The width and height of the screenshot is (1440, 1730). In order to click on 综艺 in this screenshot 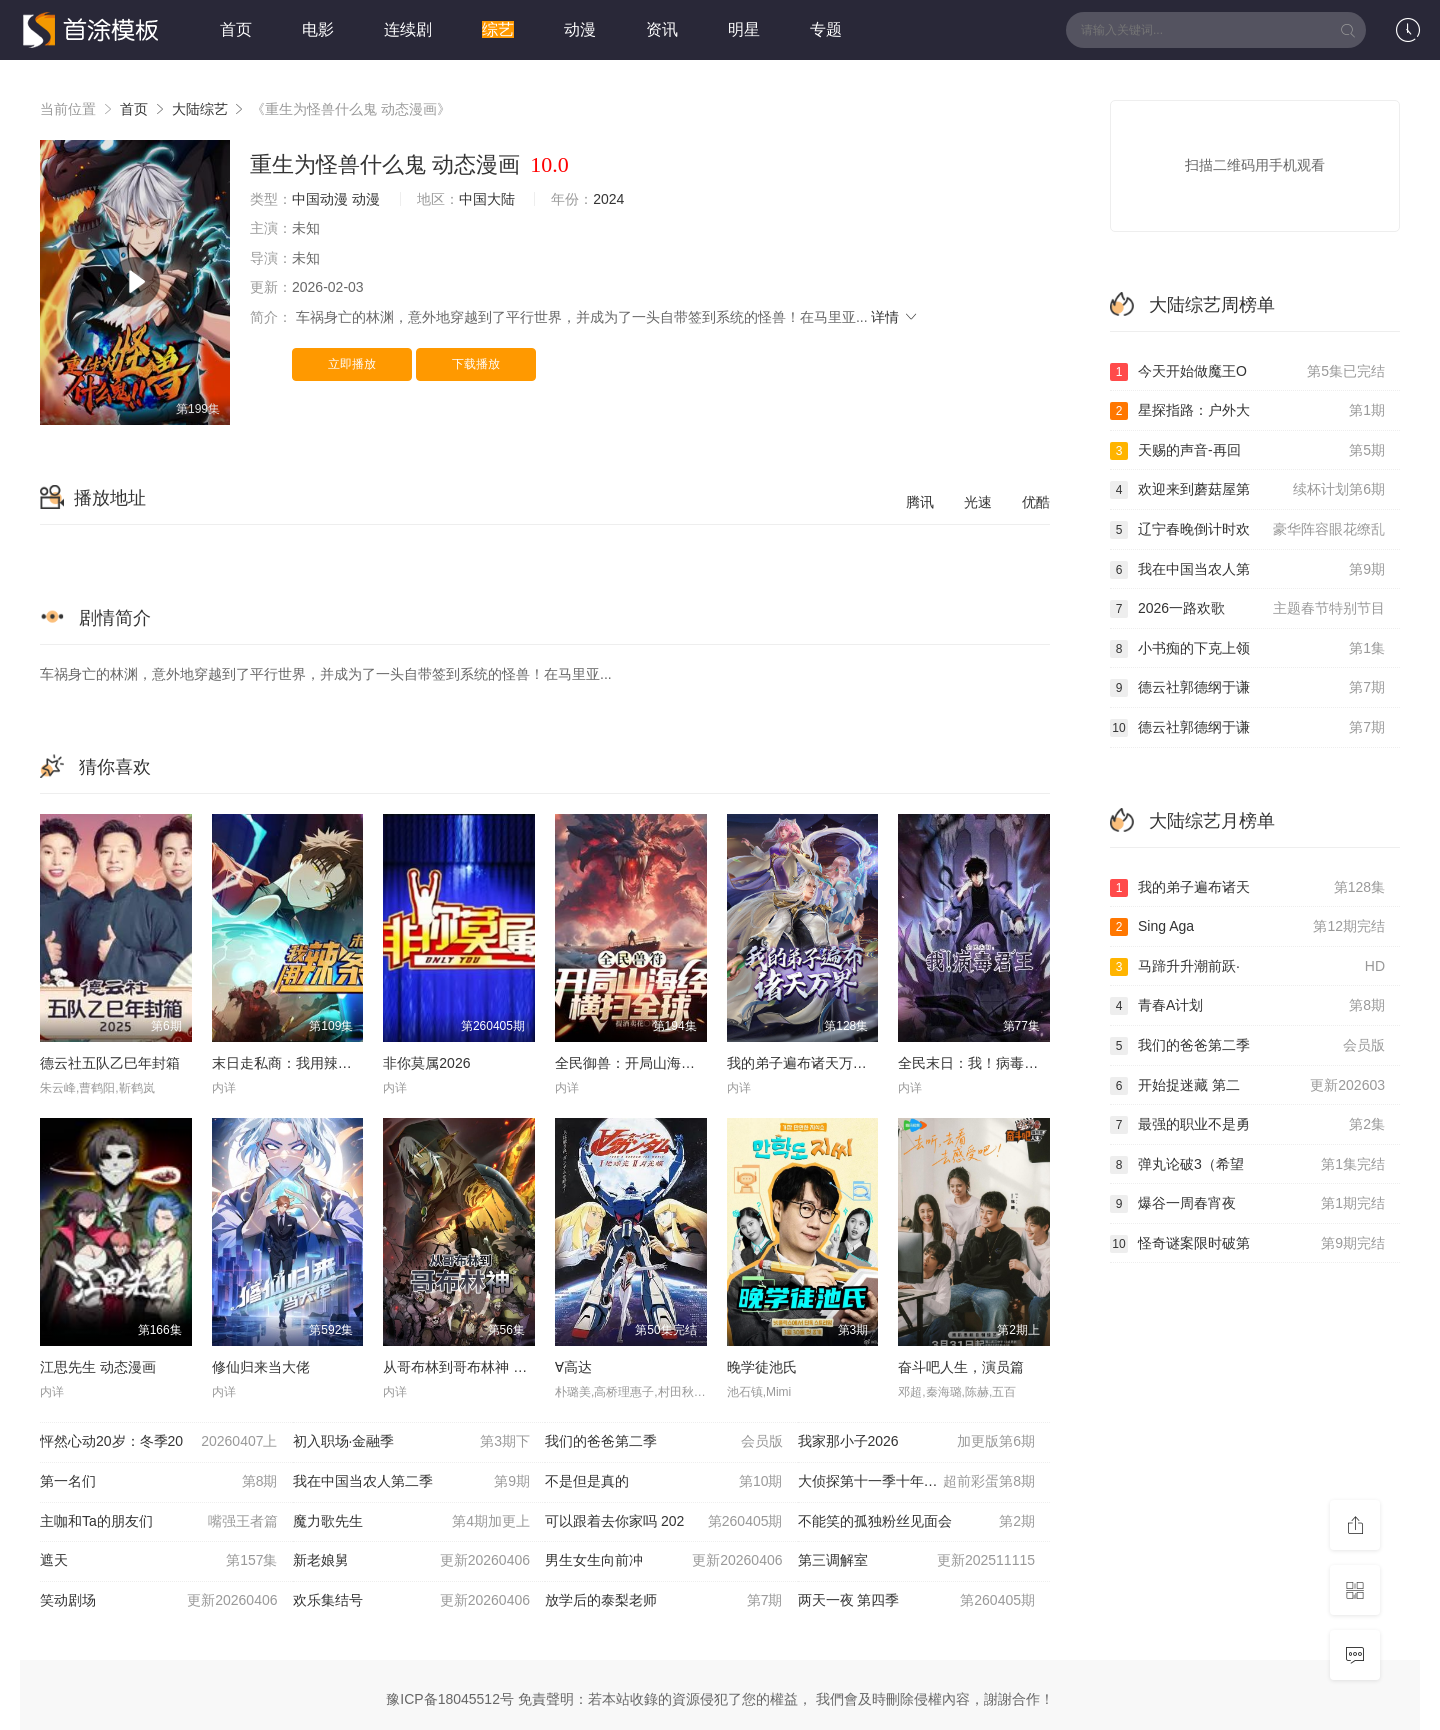, I will do `click(498, 29)`.